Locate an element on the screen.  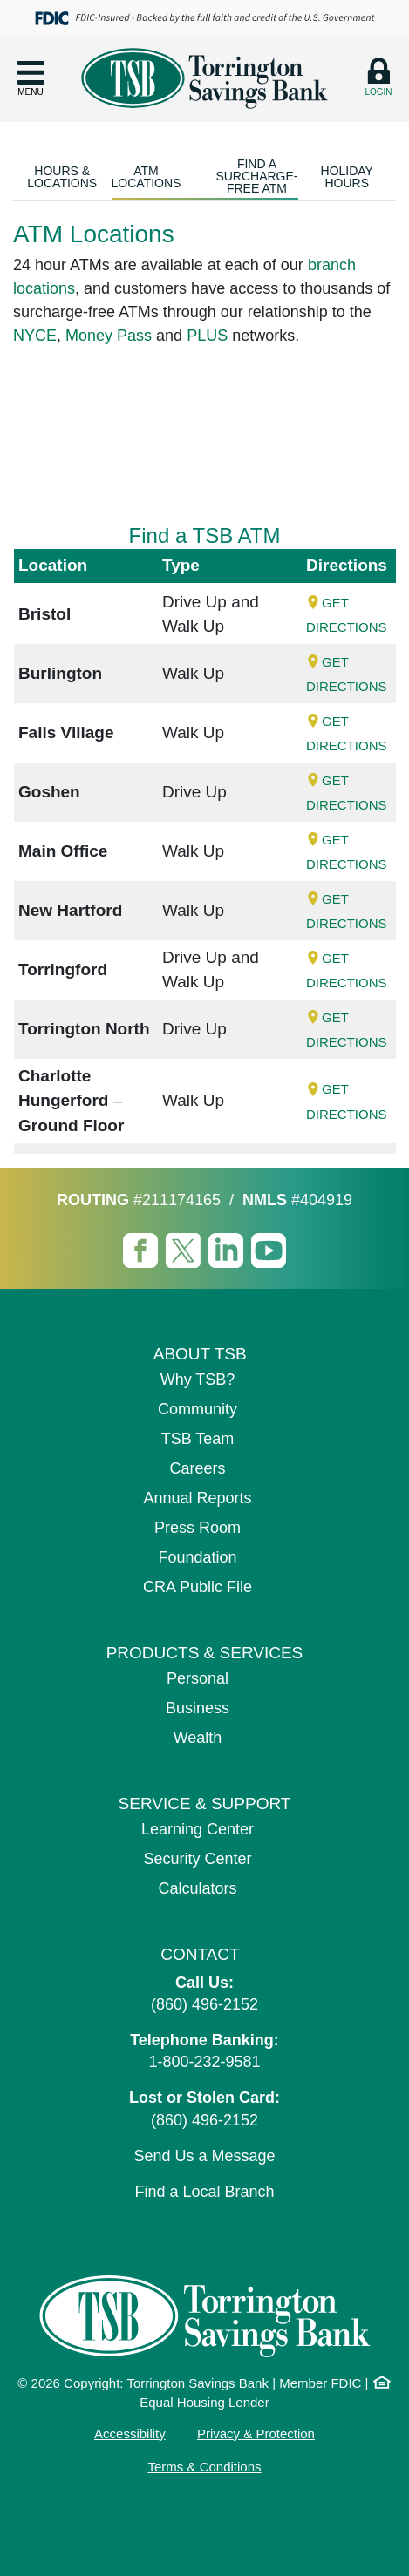
CRA Public File is located at coordinates (197, 1587).